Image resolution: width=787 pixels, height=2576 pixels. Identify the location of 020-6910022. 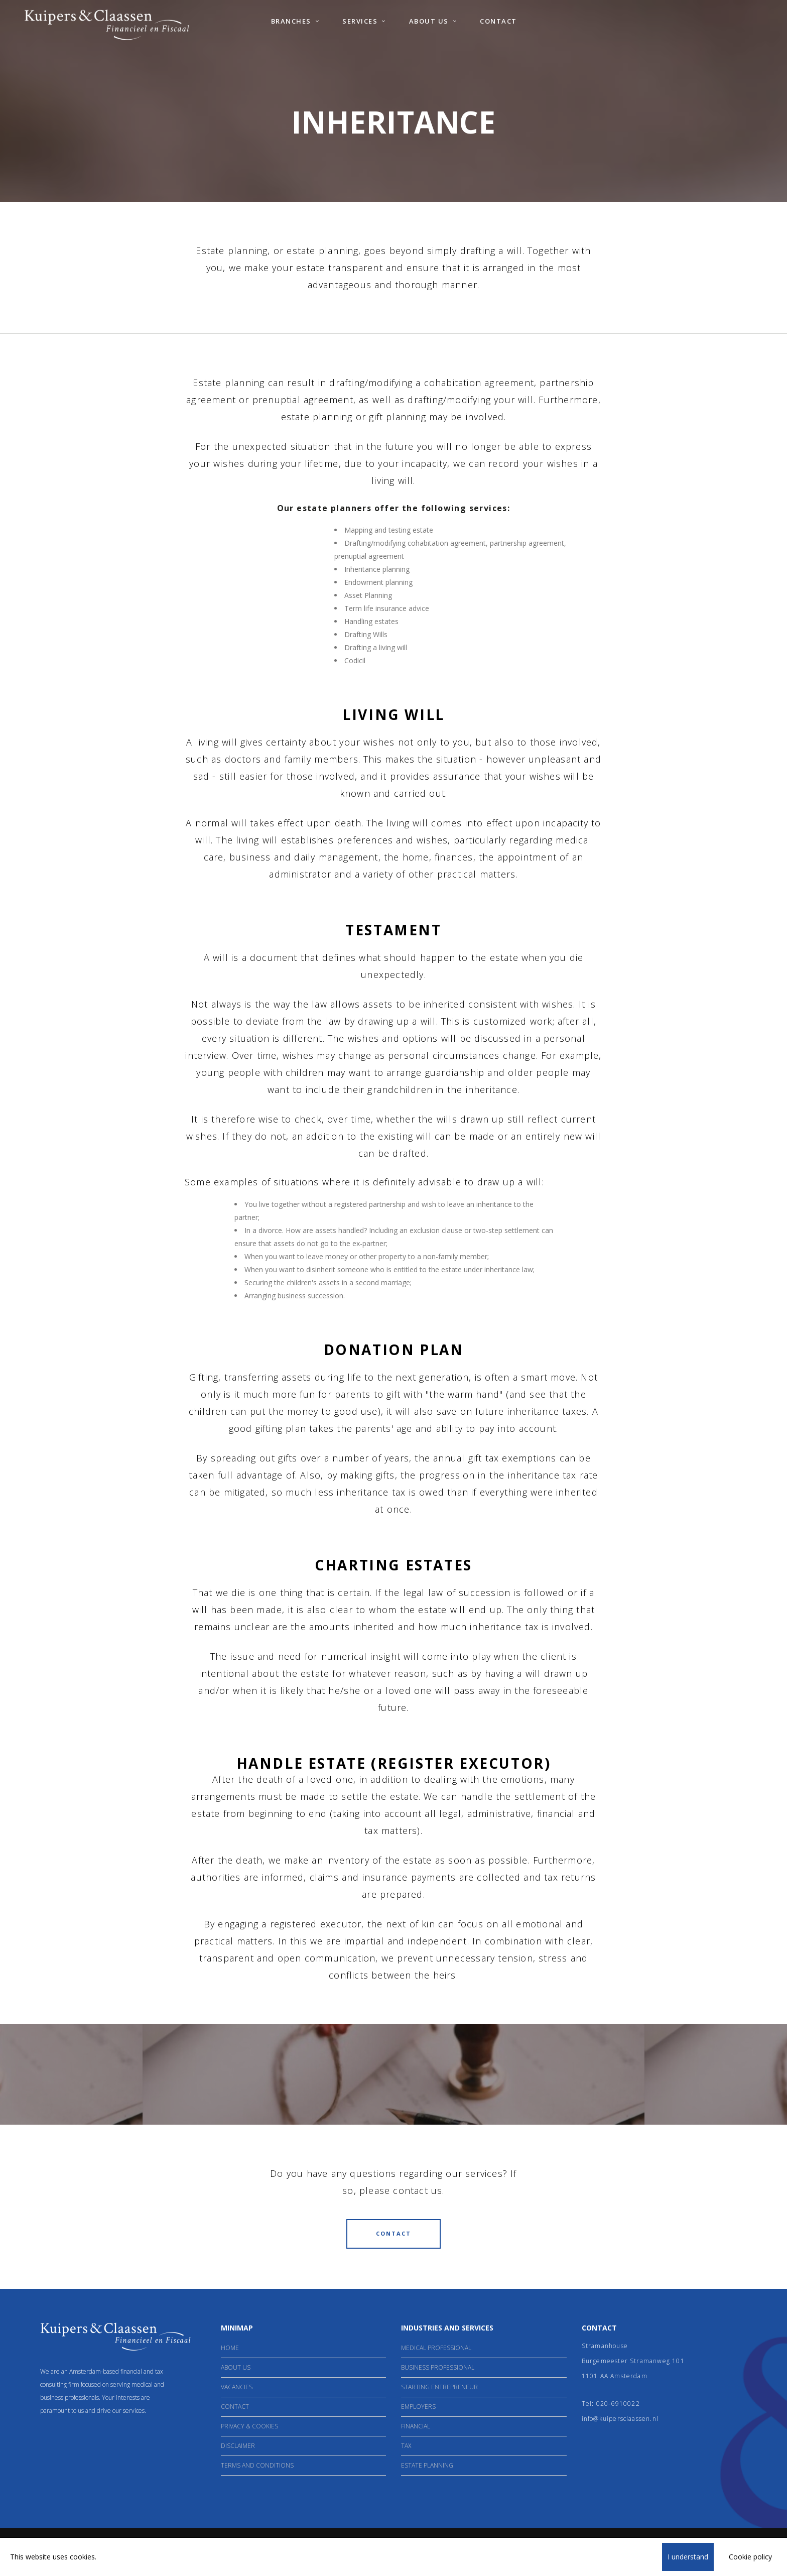
(618, 2403).